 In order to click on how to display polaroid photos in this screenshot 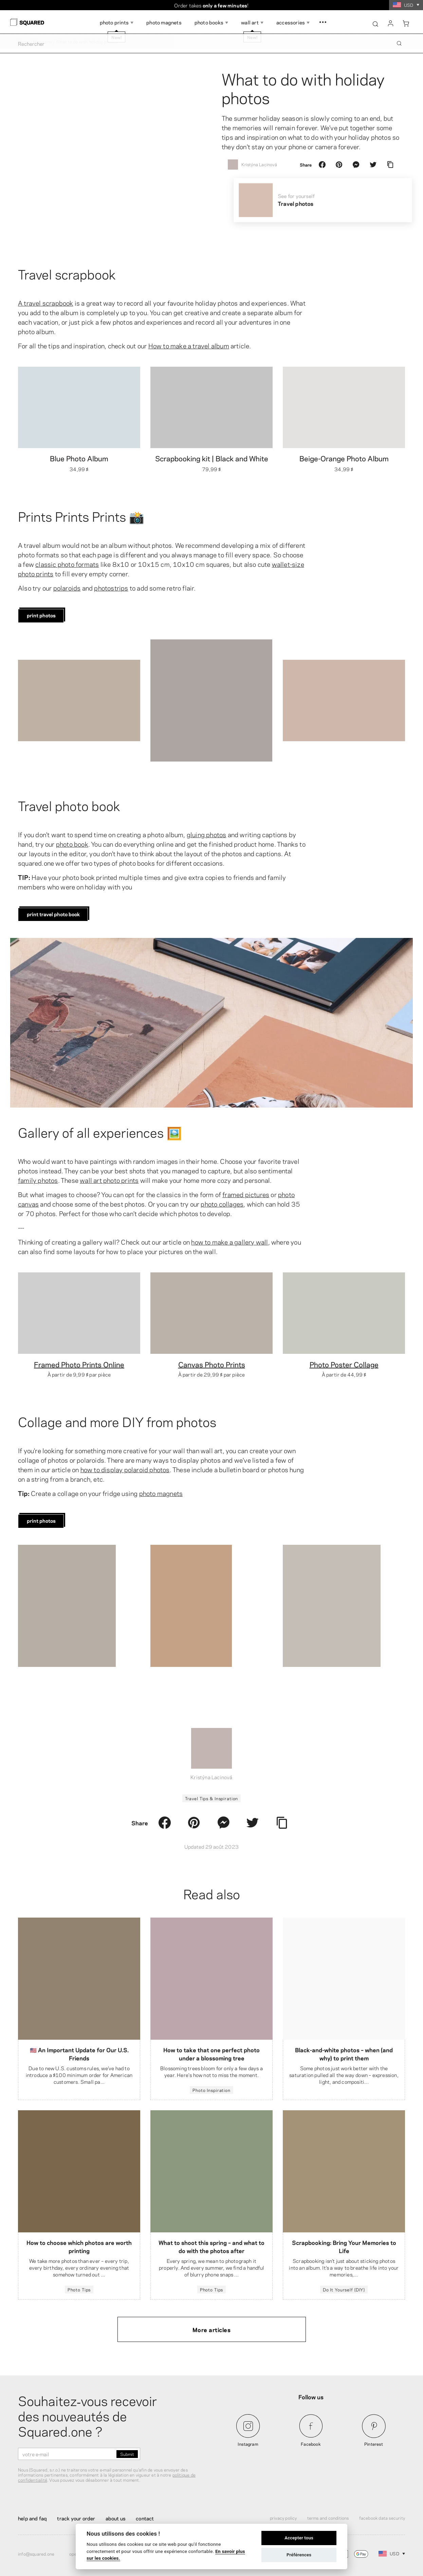, I will do `click(125, 1469)`.